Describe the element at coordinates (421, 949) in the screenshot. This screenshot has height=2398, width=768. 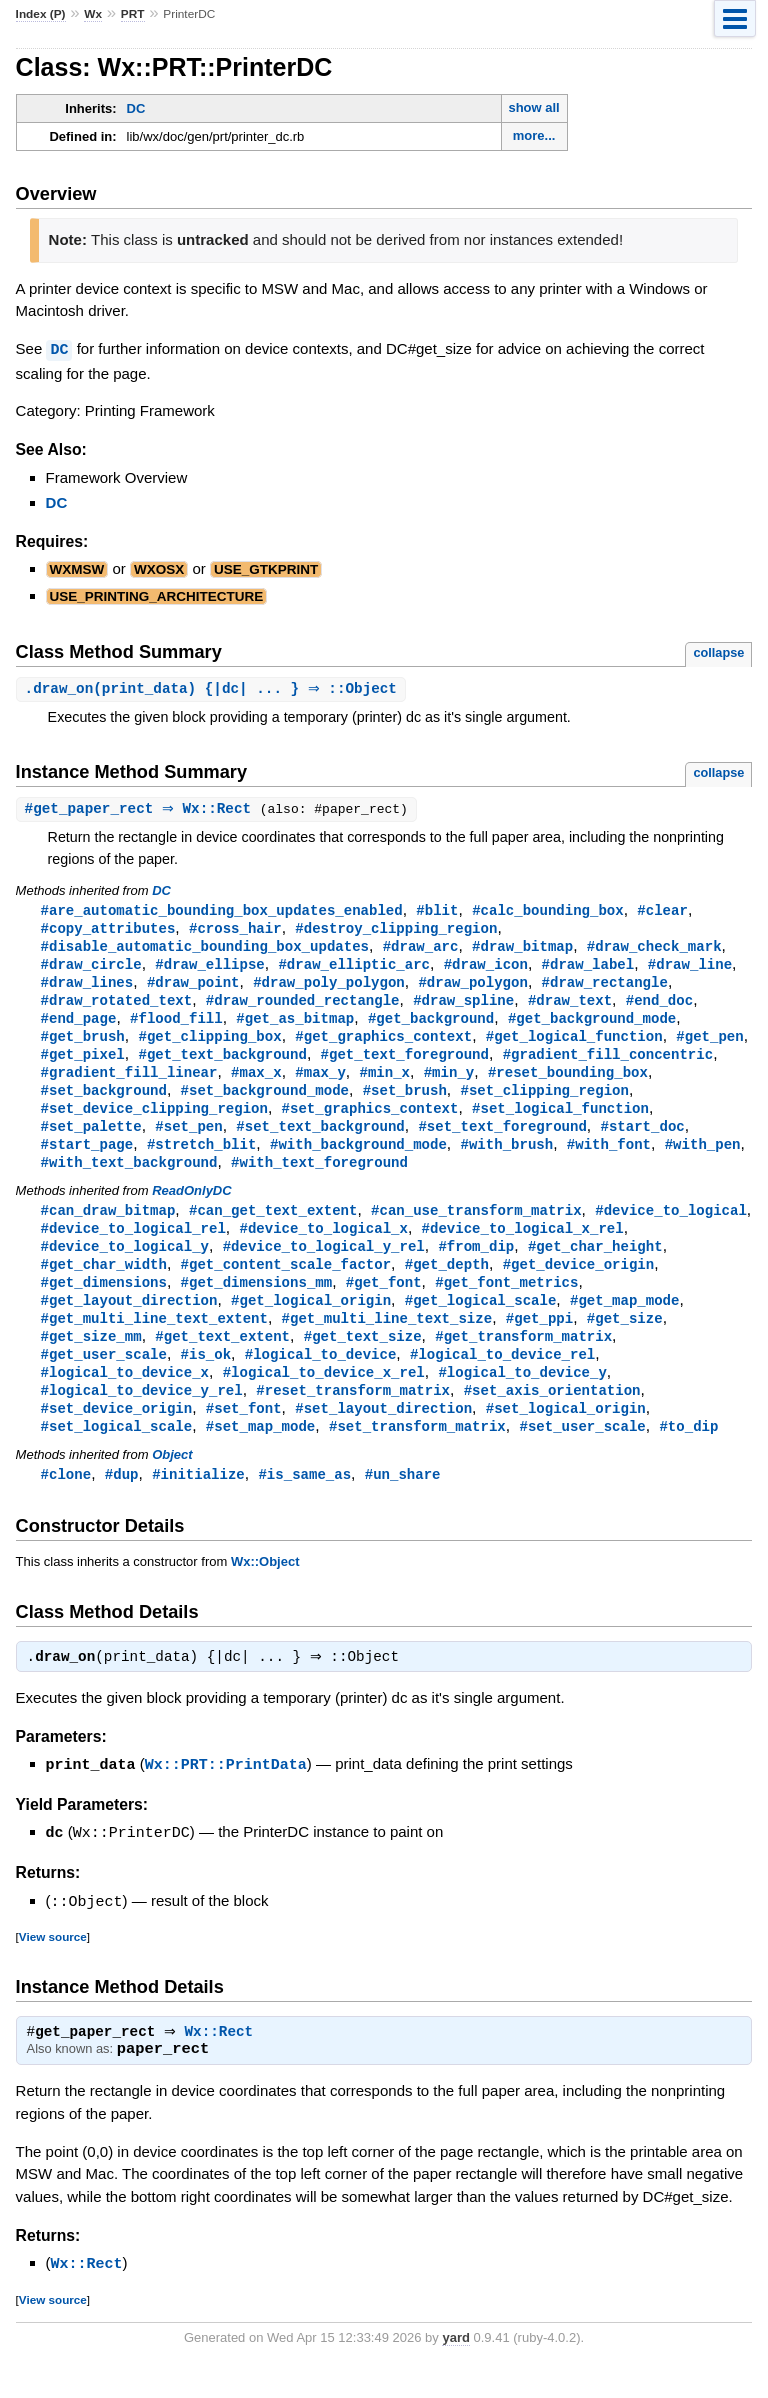
I see `#draw_arc` at that location.